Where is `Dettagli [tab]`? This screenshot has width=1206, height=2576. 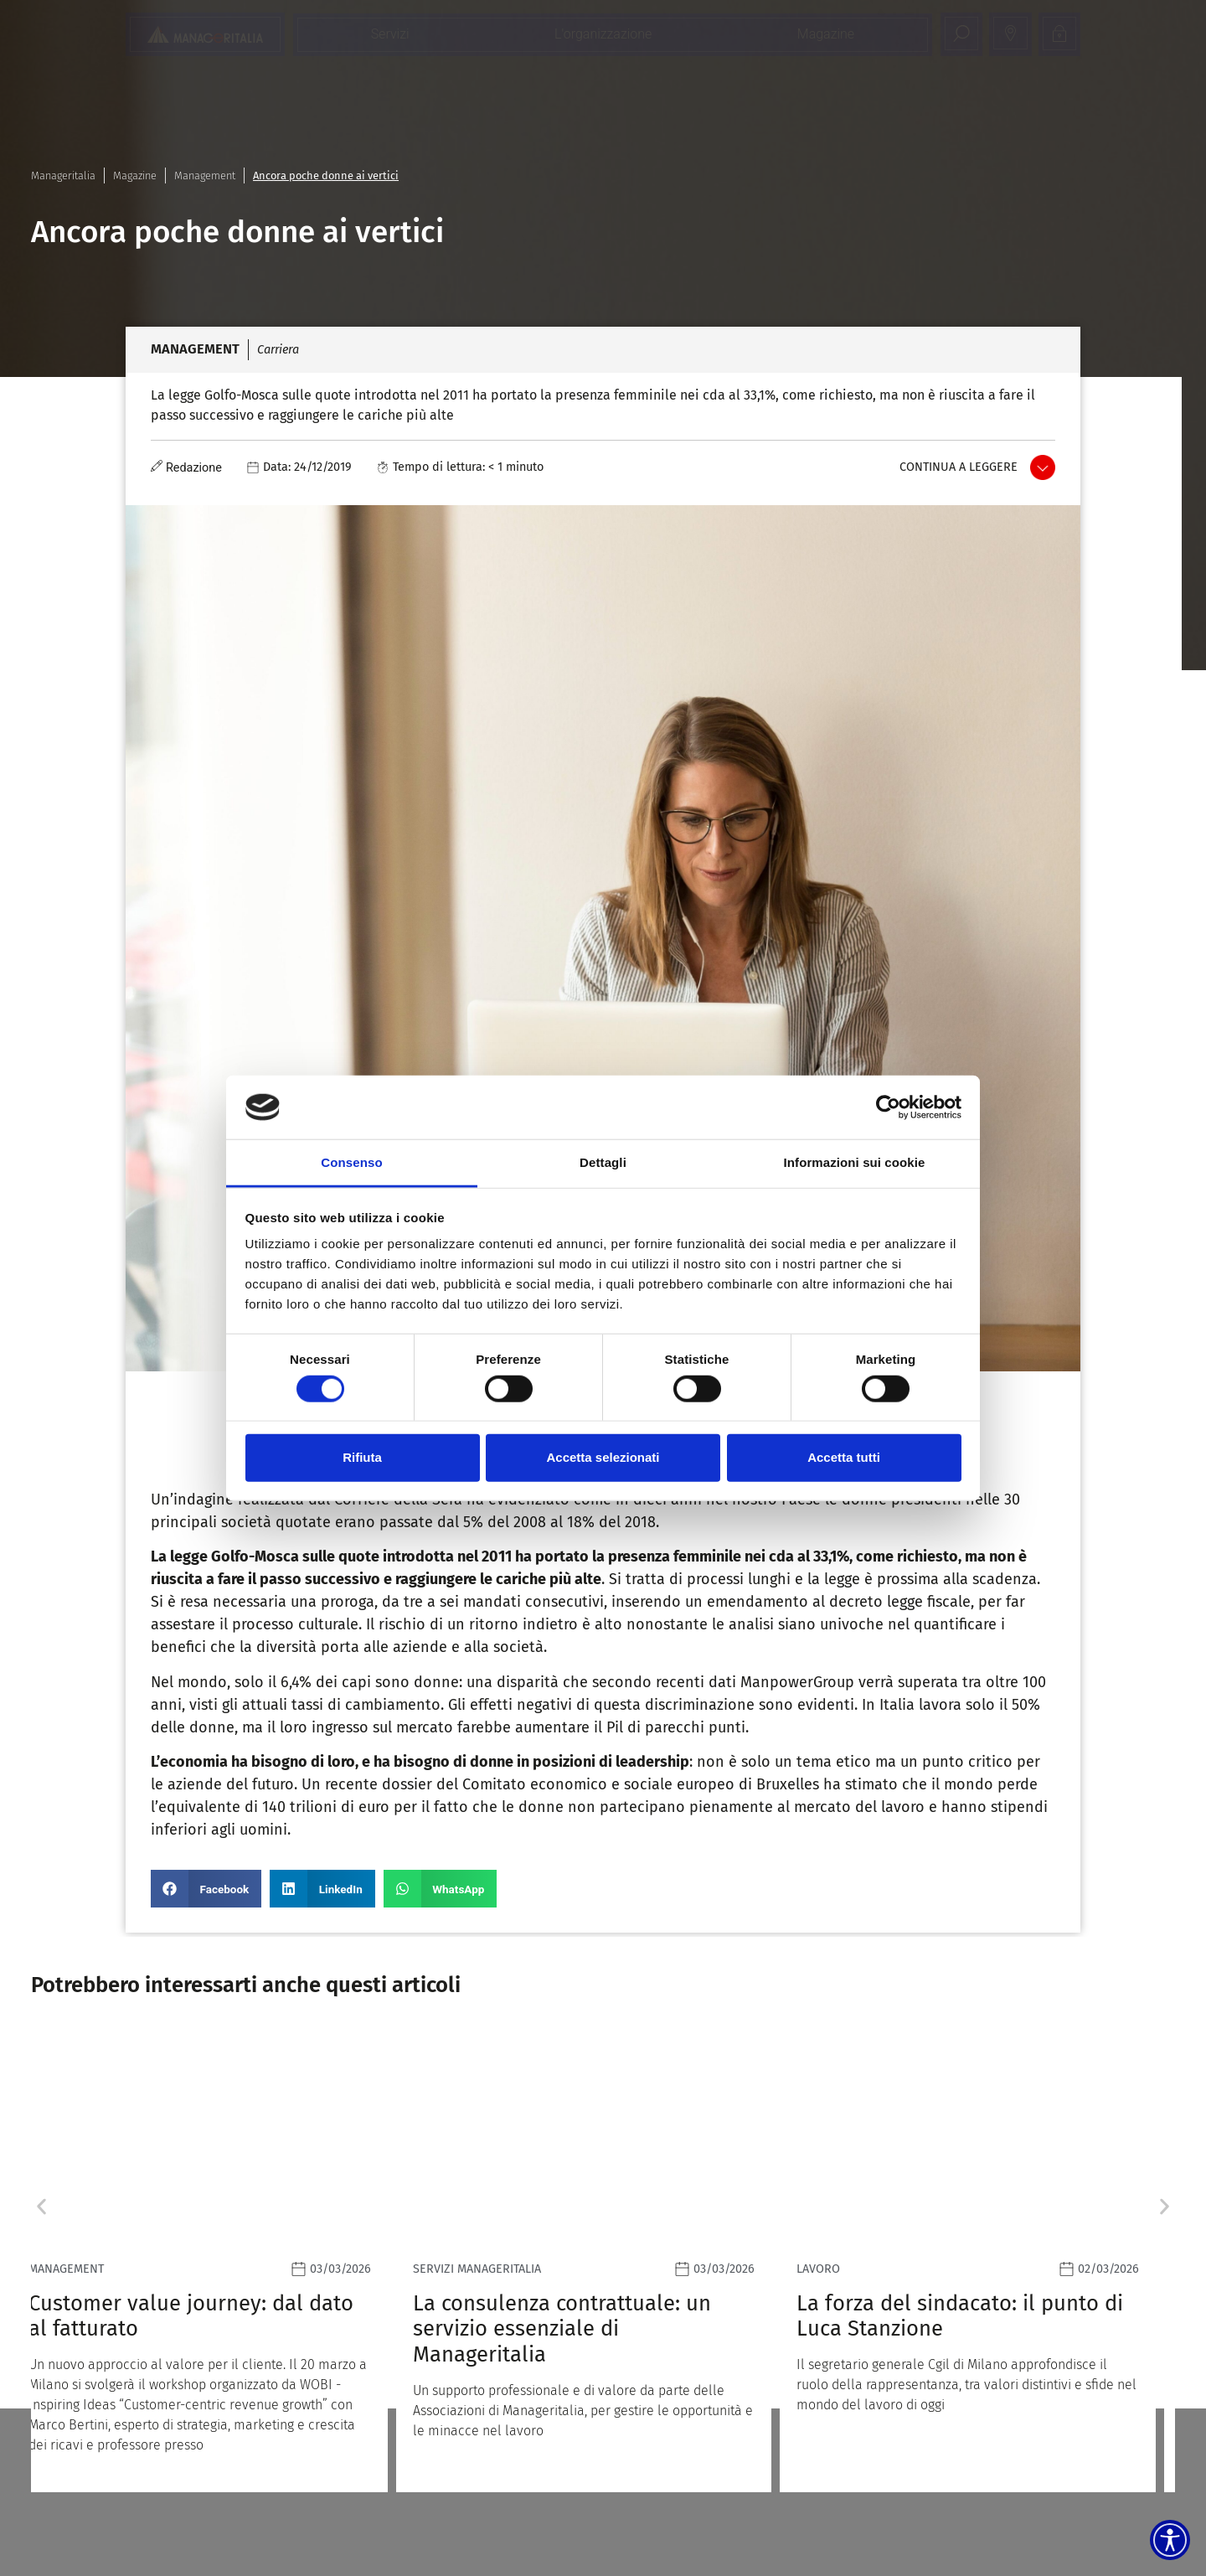 Dettagli [tab] is located at coordinates (603, 1162).